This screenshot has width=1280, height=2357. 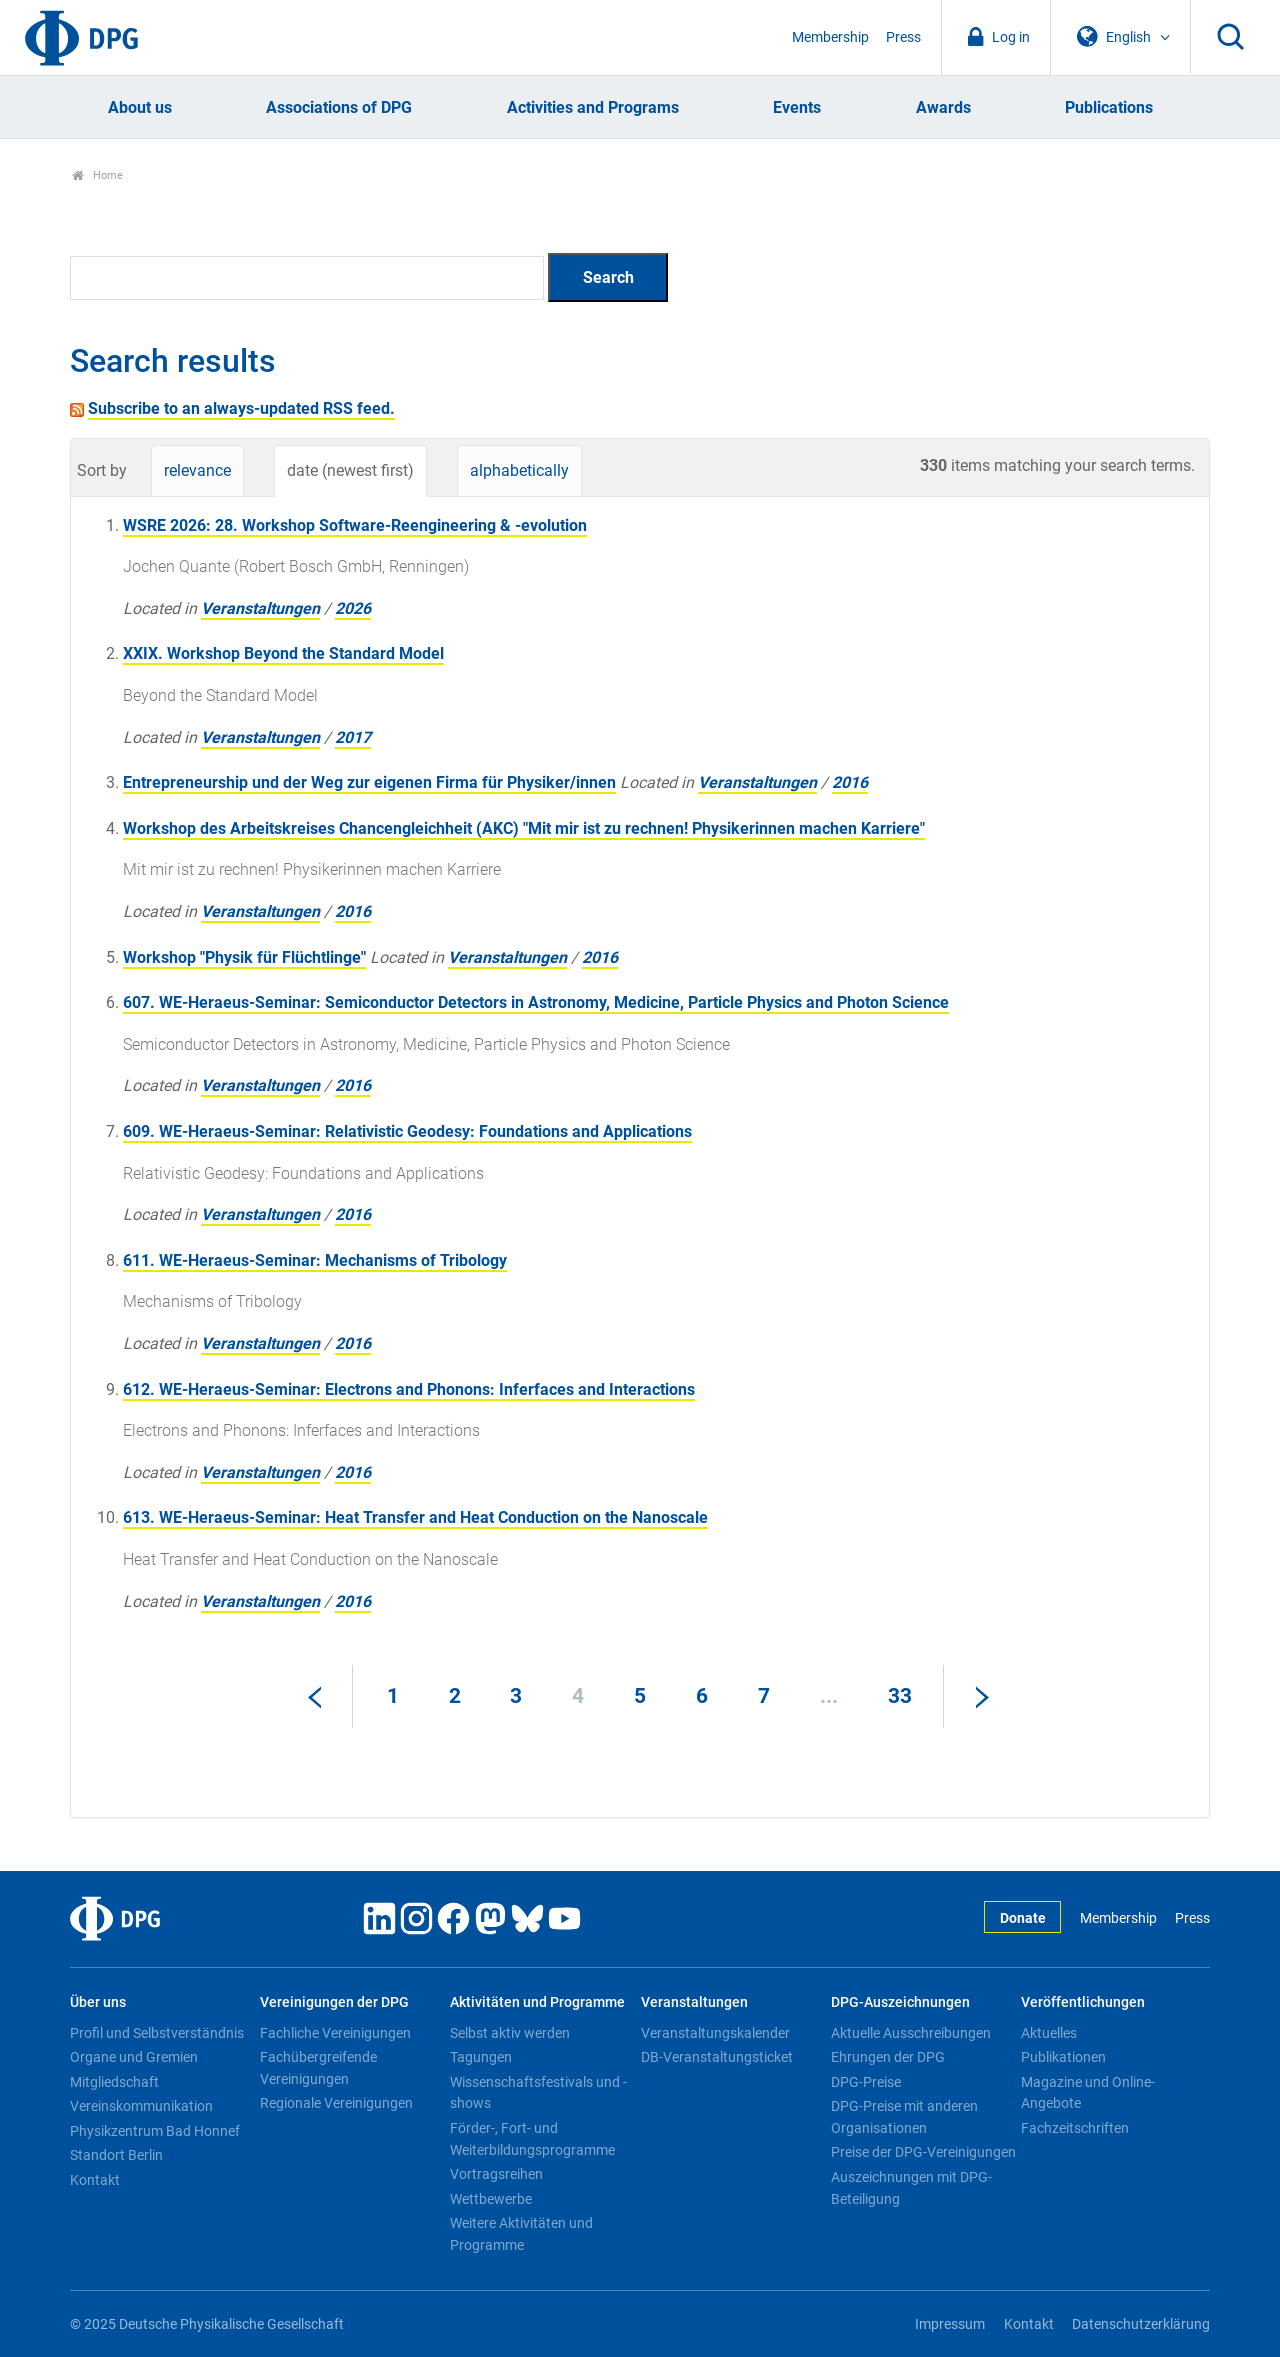 I want to click on Organe und Gremien, so click(x=134, y=2057).